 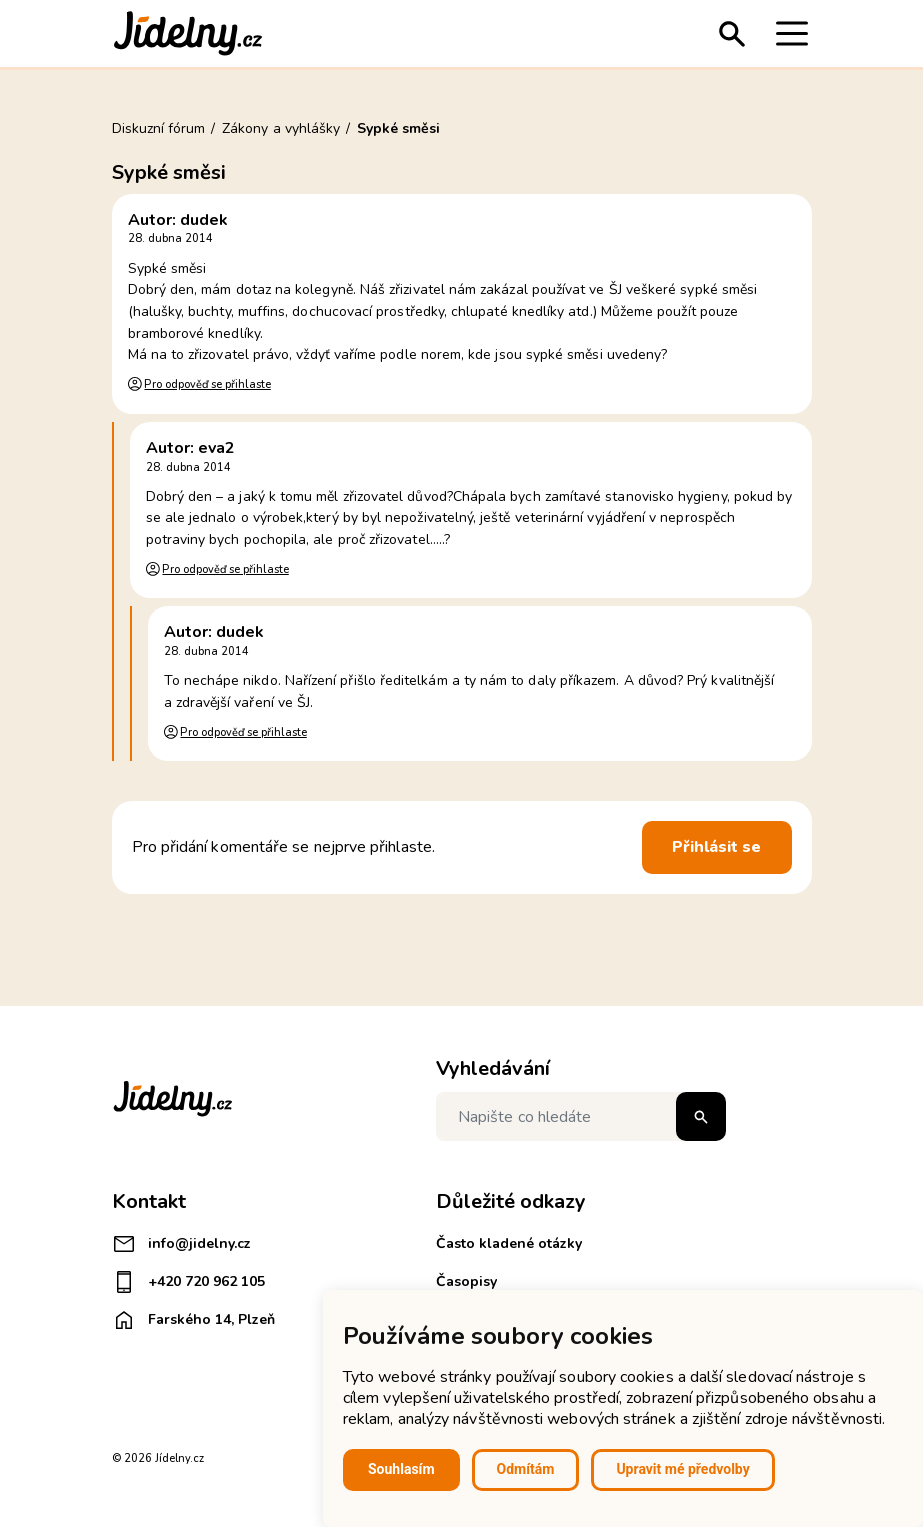 What do you see at coordinates (466, 1281) in the screenshot?
I see `Časopisy` at bounding box center [466, 1281].